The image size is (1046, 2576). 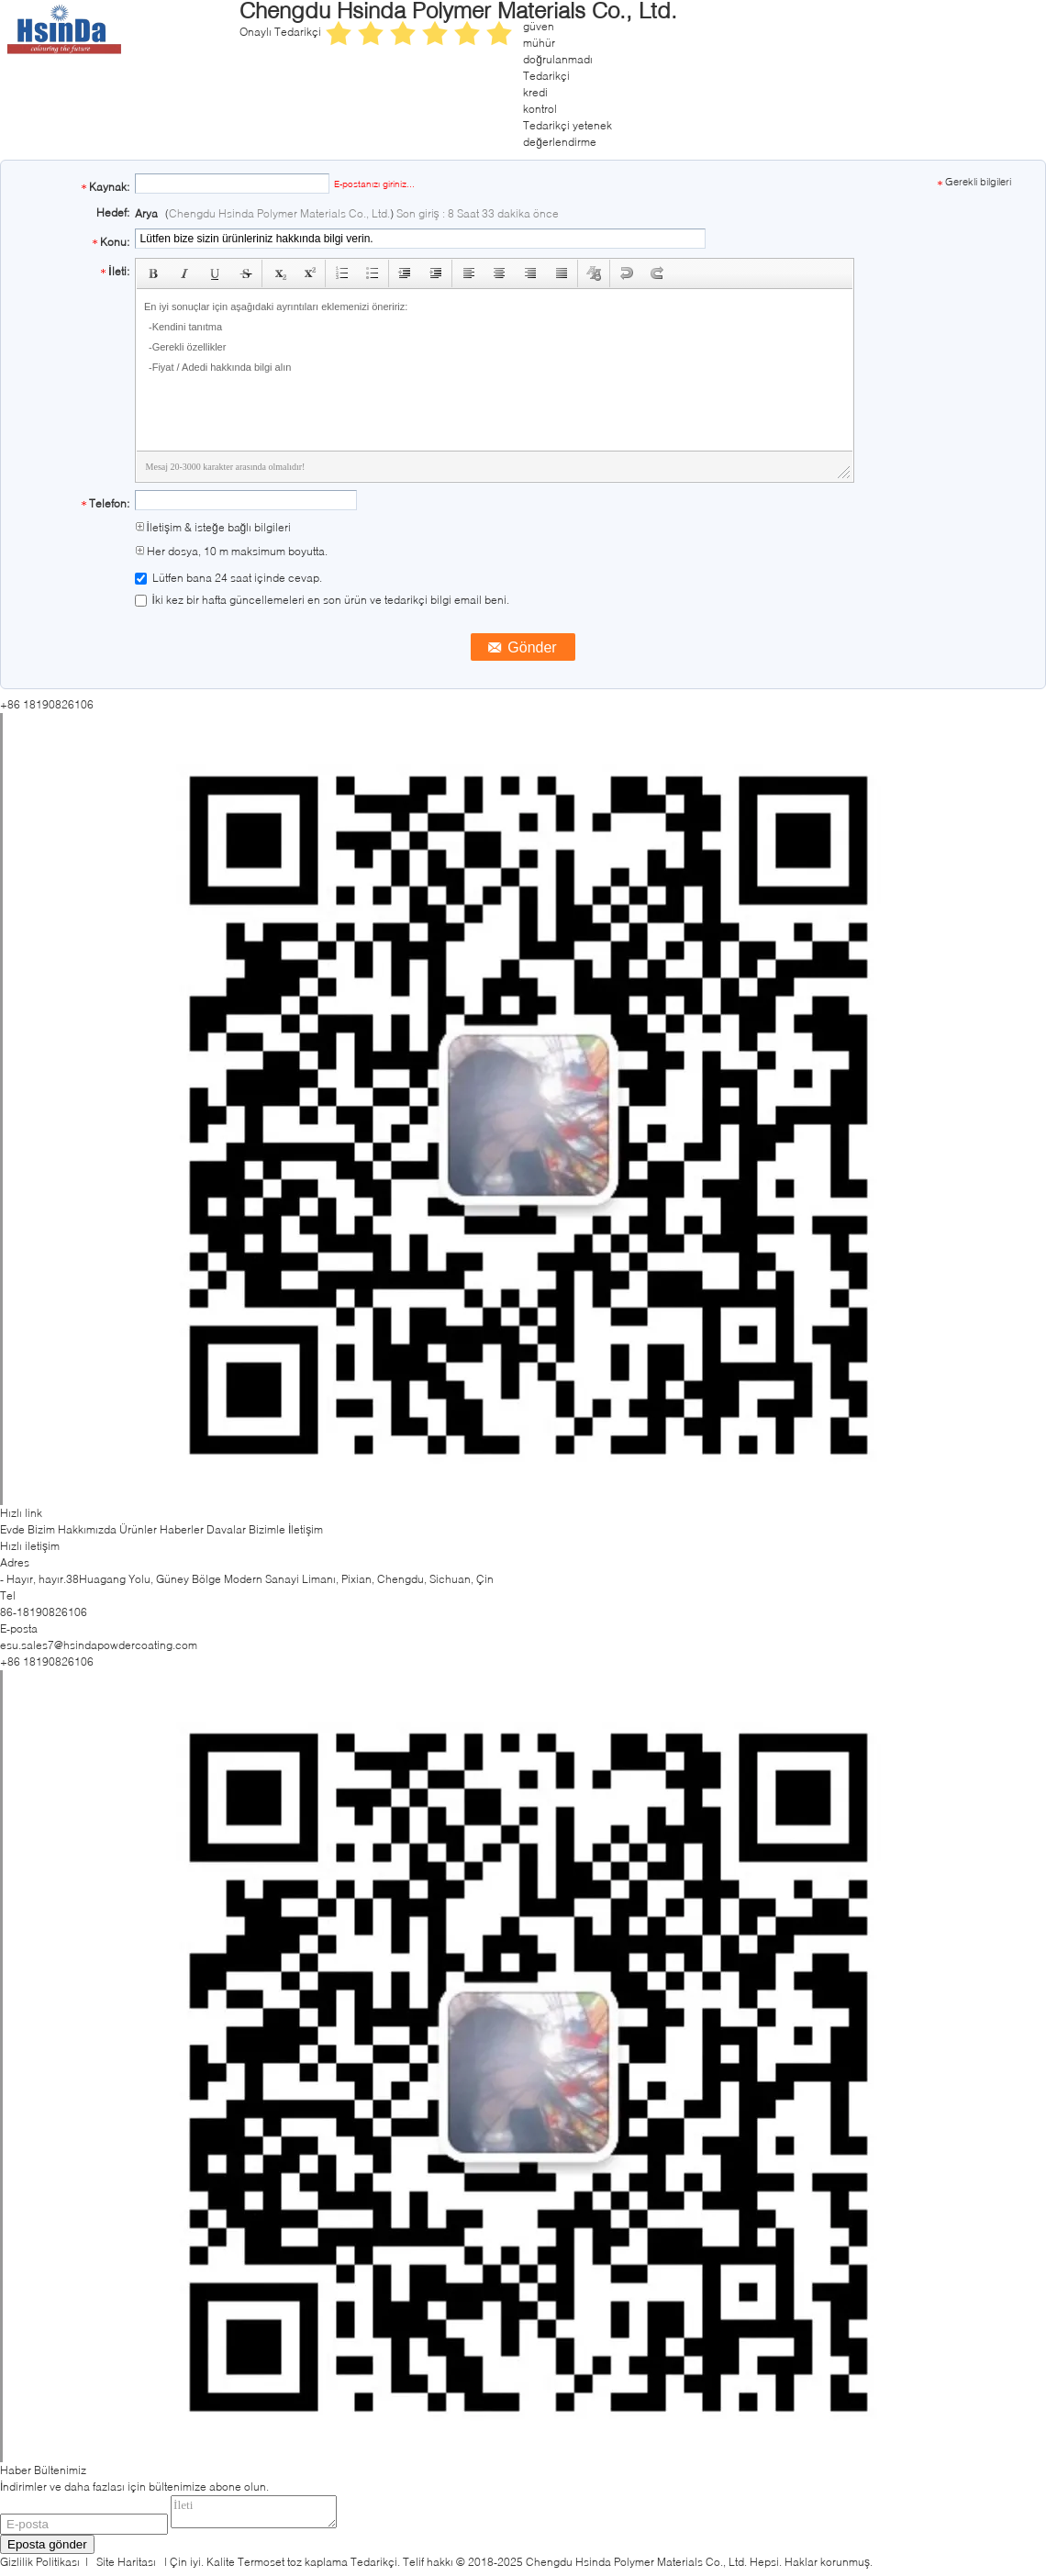 What do you see at coordinates (98, 1645) in the screenshot?
I see `esu.sales7@hsindapowdercoating.com` at bounding box center [98, 1645].